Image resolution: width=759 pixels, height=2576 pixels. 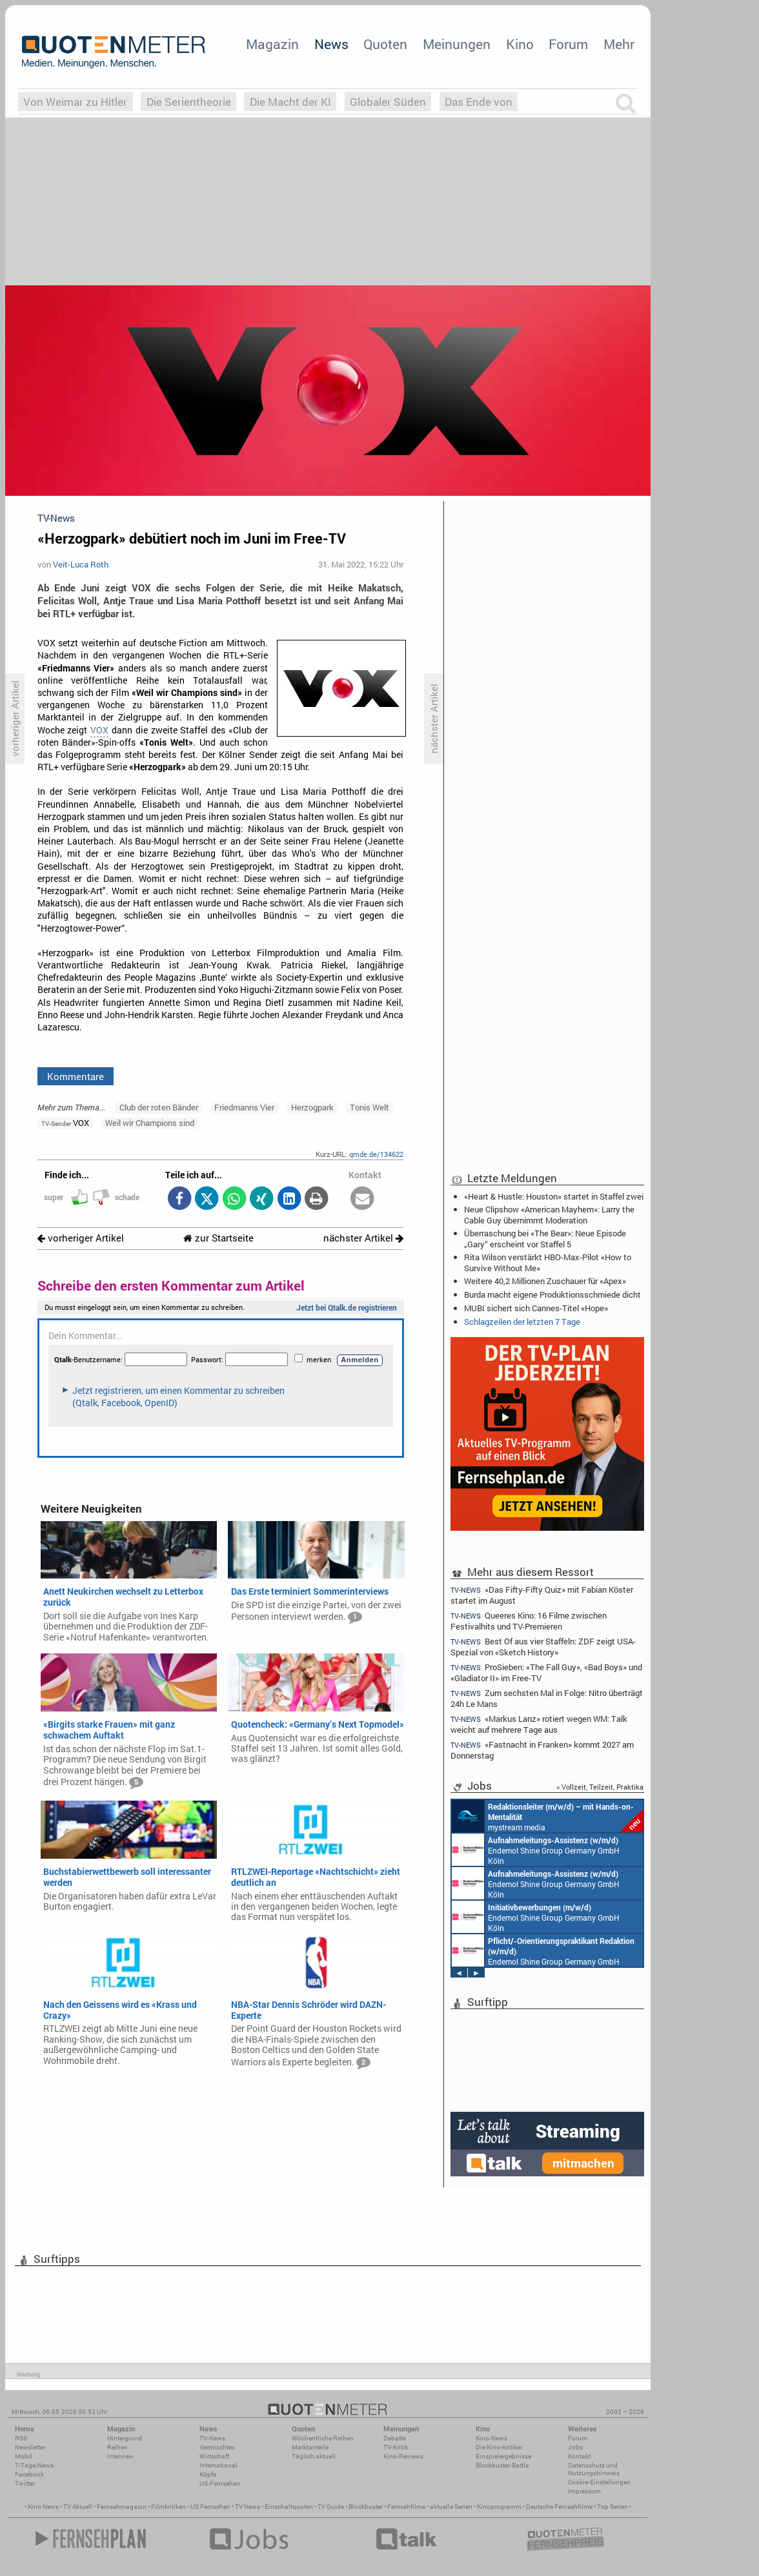 I want to click on Tonis Welt, so click(x=369, y=1107).